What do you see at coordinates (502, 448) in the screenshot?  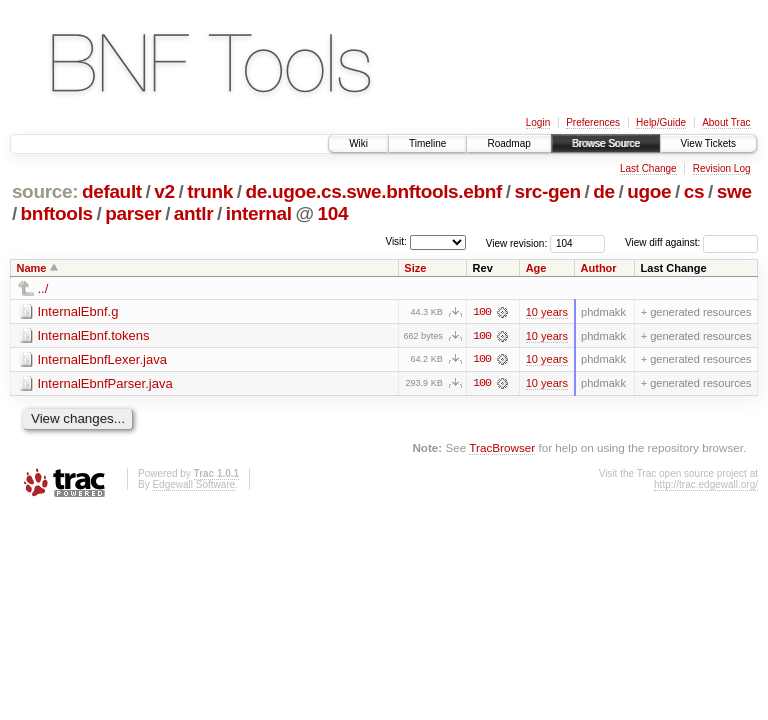 I see `TracBrowser` at bounding box center [502, 448].